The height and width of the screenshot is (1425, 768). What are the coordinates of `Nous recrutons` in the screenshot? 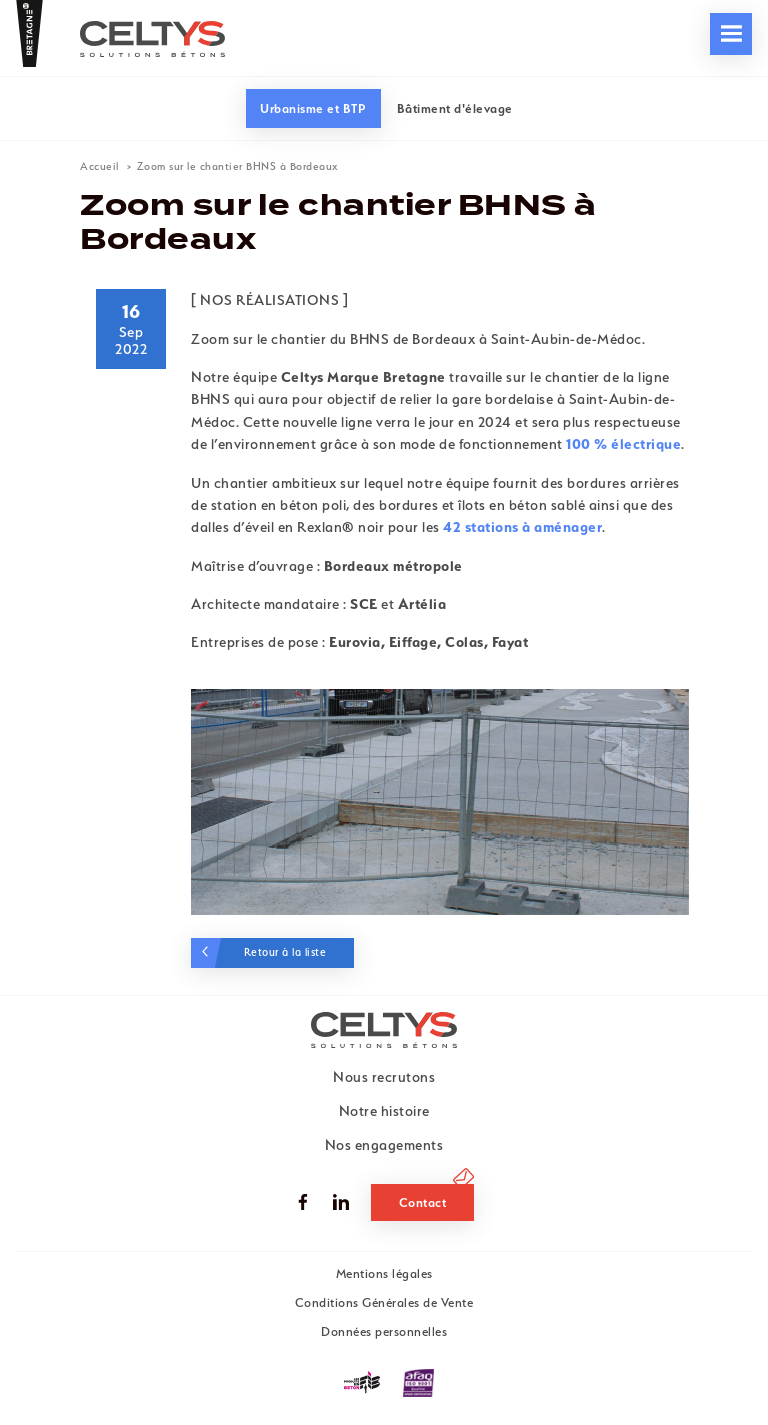 It's located at (428, 69).